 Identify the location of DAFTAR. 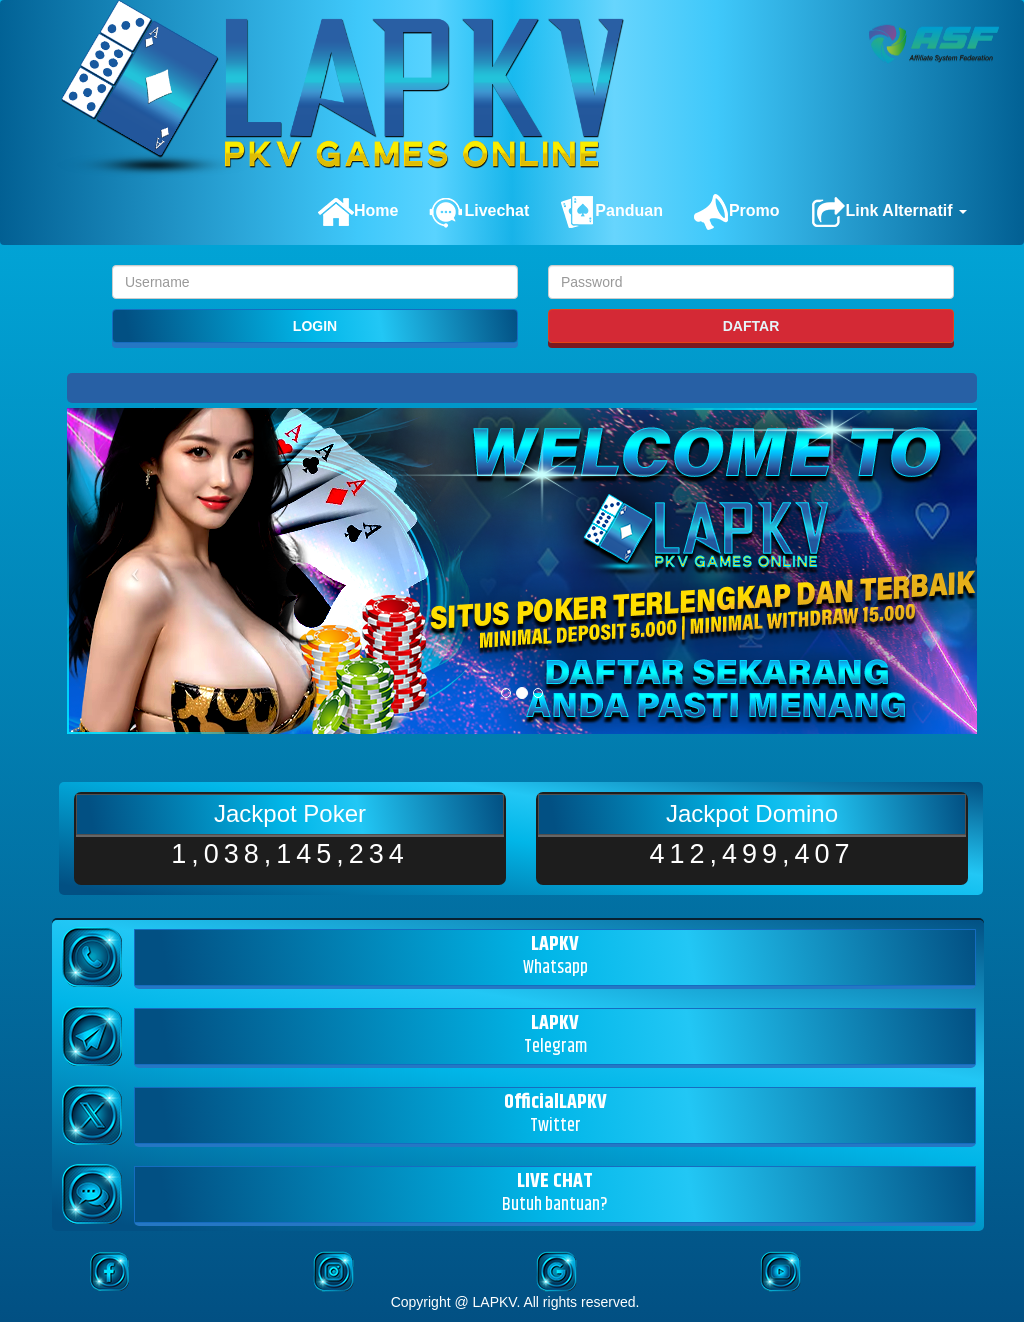
(751, 326).